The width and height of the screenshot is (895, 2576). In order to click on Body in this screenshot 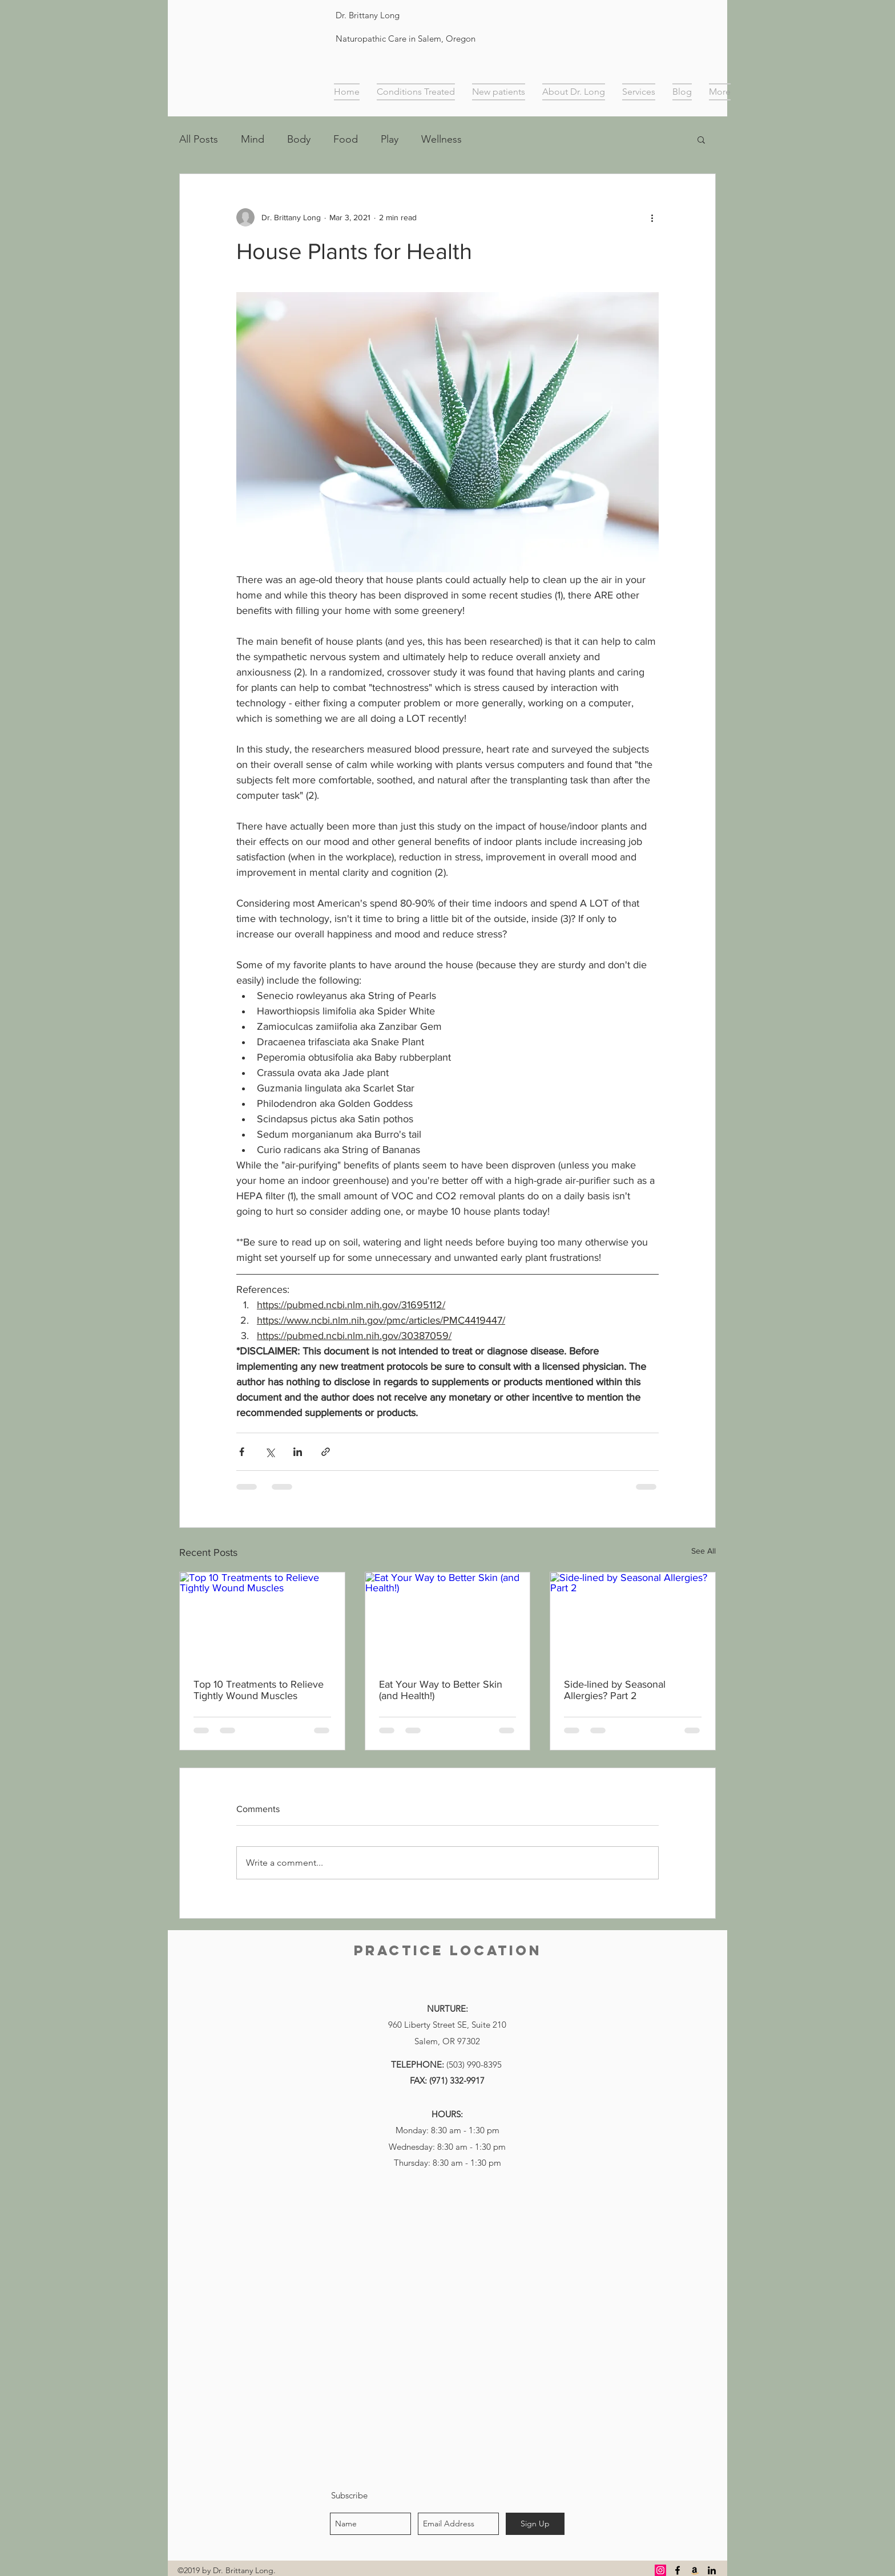, I will do `click(299, 139)`.